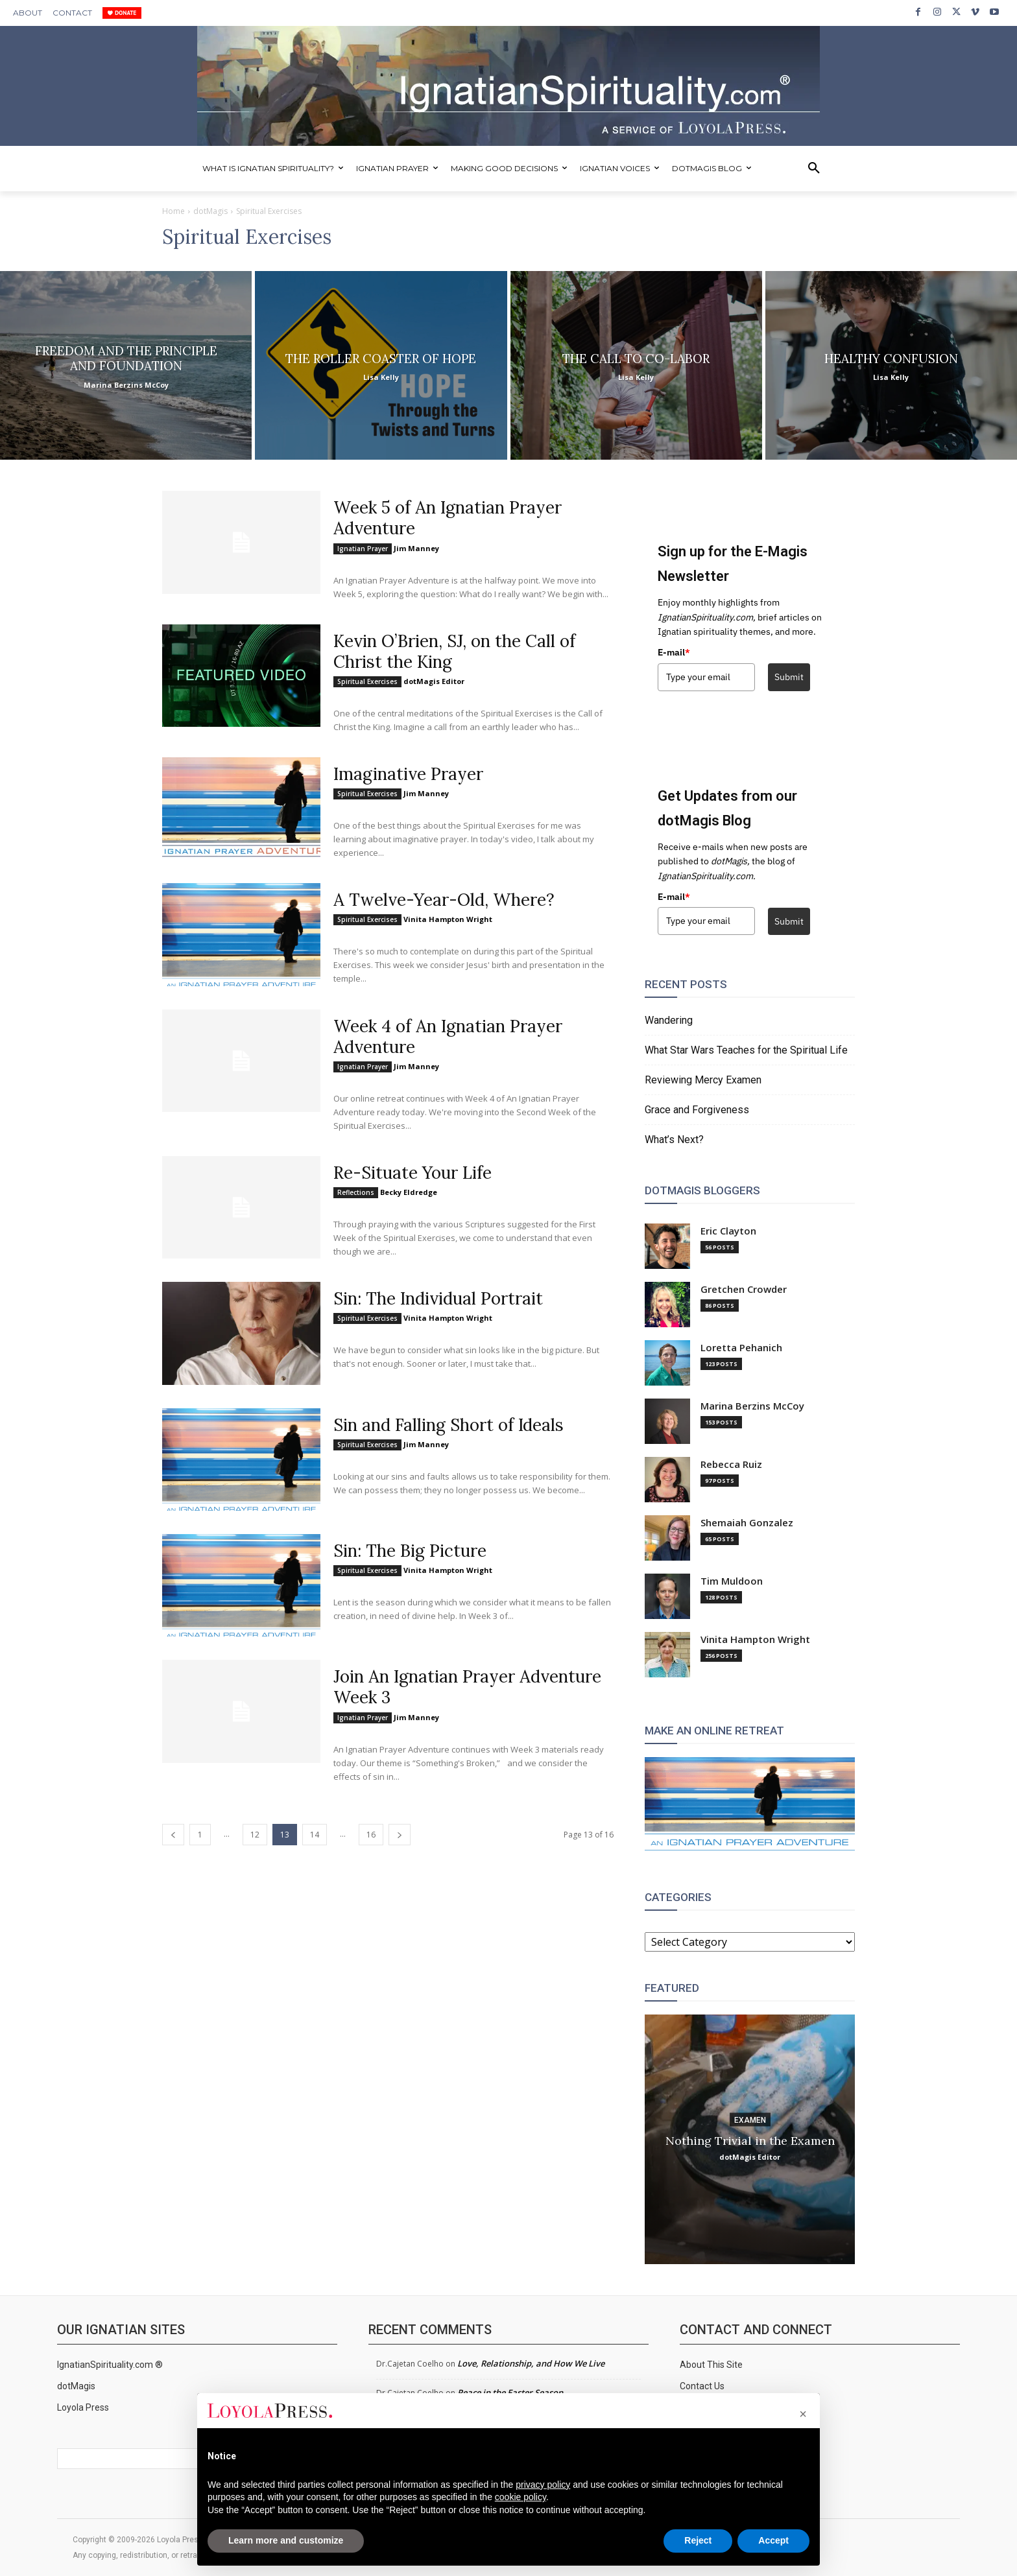 This screenshot has width=1017, height=2576. I want to click on Learn more and customize [button], so click(285, 2540).